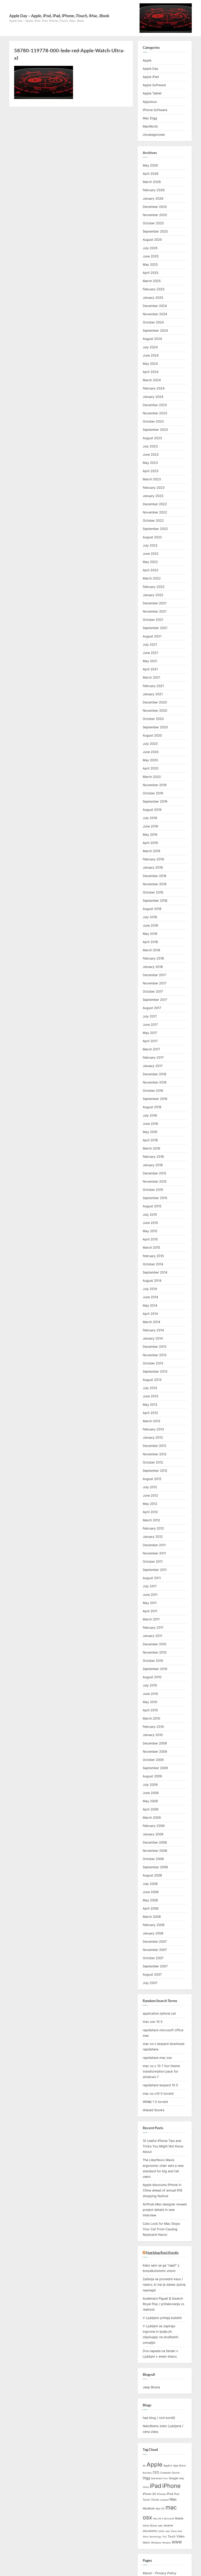 This screenshot has height=2576, width=201. I want to click on December 2025, so click(155, 188).